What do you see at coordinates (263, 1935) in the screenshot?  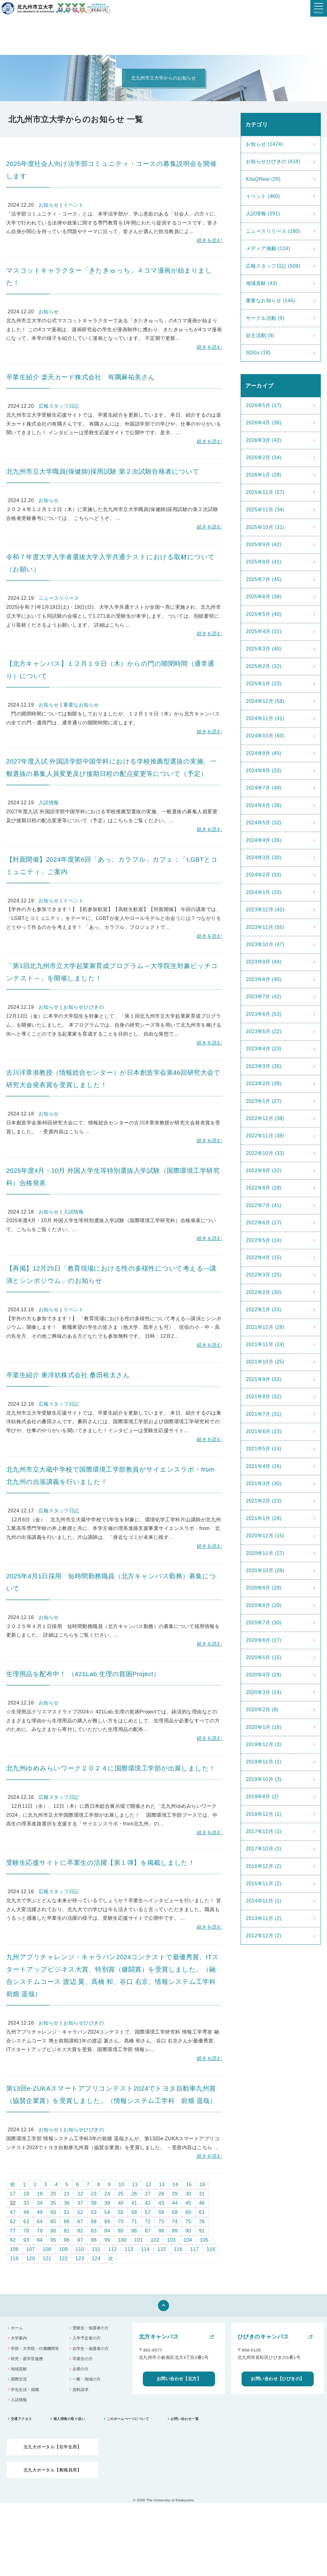 I see `2012年12月 (2)` at bounding box center [263, 1935].